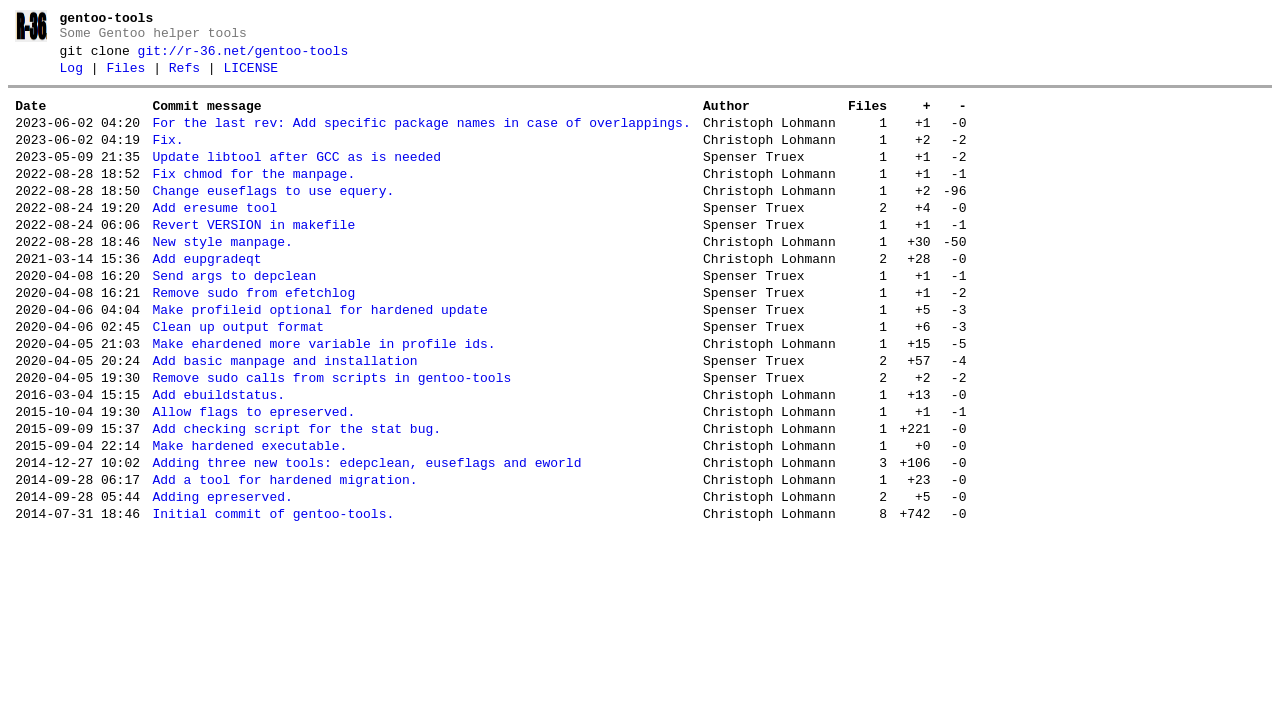 The width and height of the screenshot is (1280, 720). Describe the element at coordinates (284, 418) in the screenshot. I see `Add basic manpage and installation` at that location.